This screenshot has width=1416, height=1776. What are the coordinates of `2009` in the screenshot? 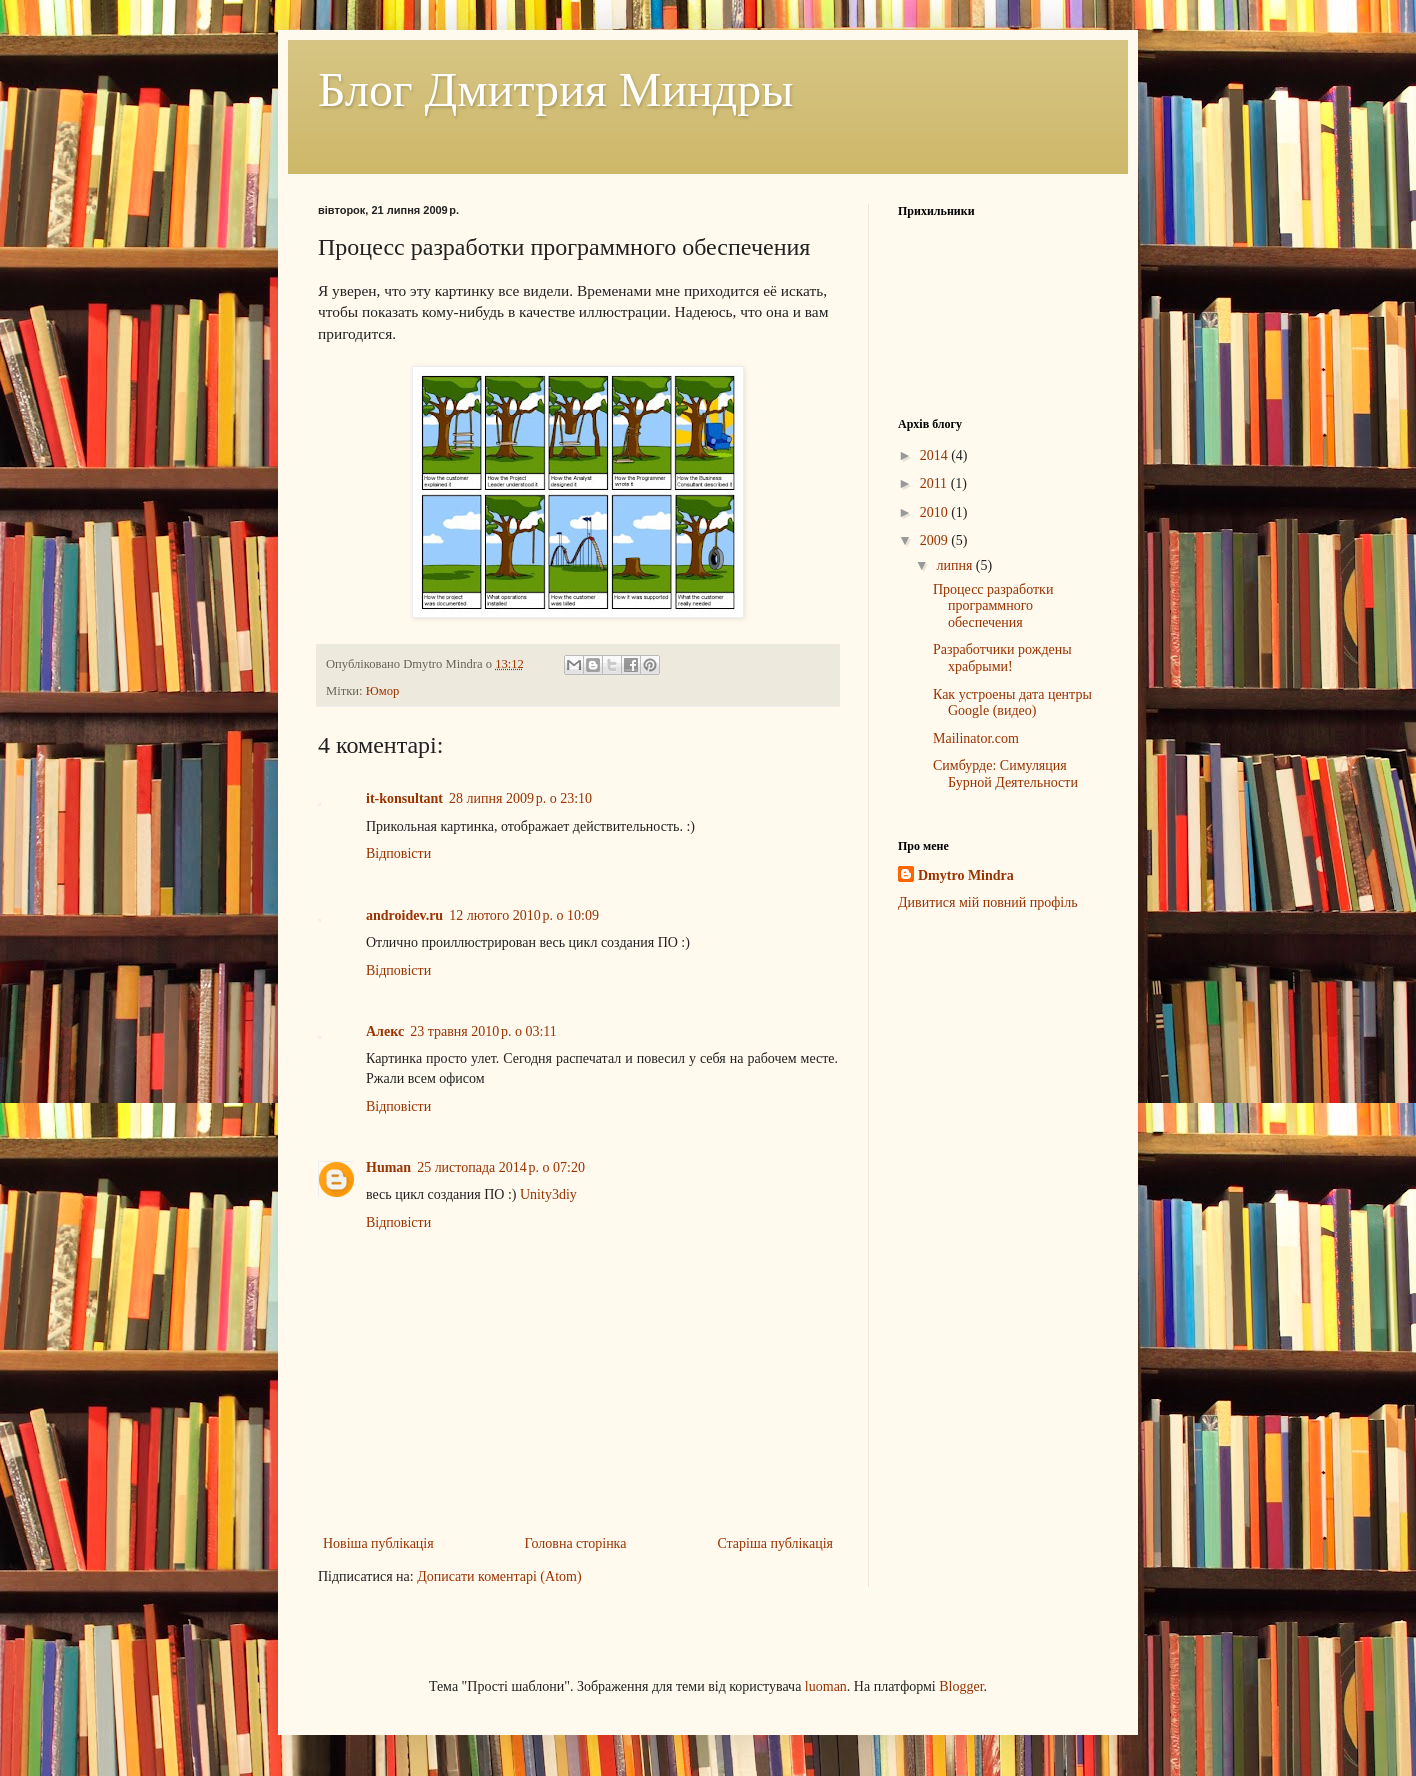 It's located at (936, 540).